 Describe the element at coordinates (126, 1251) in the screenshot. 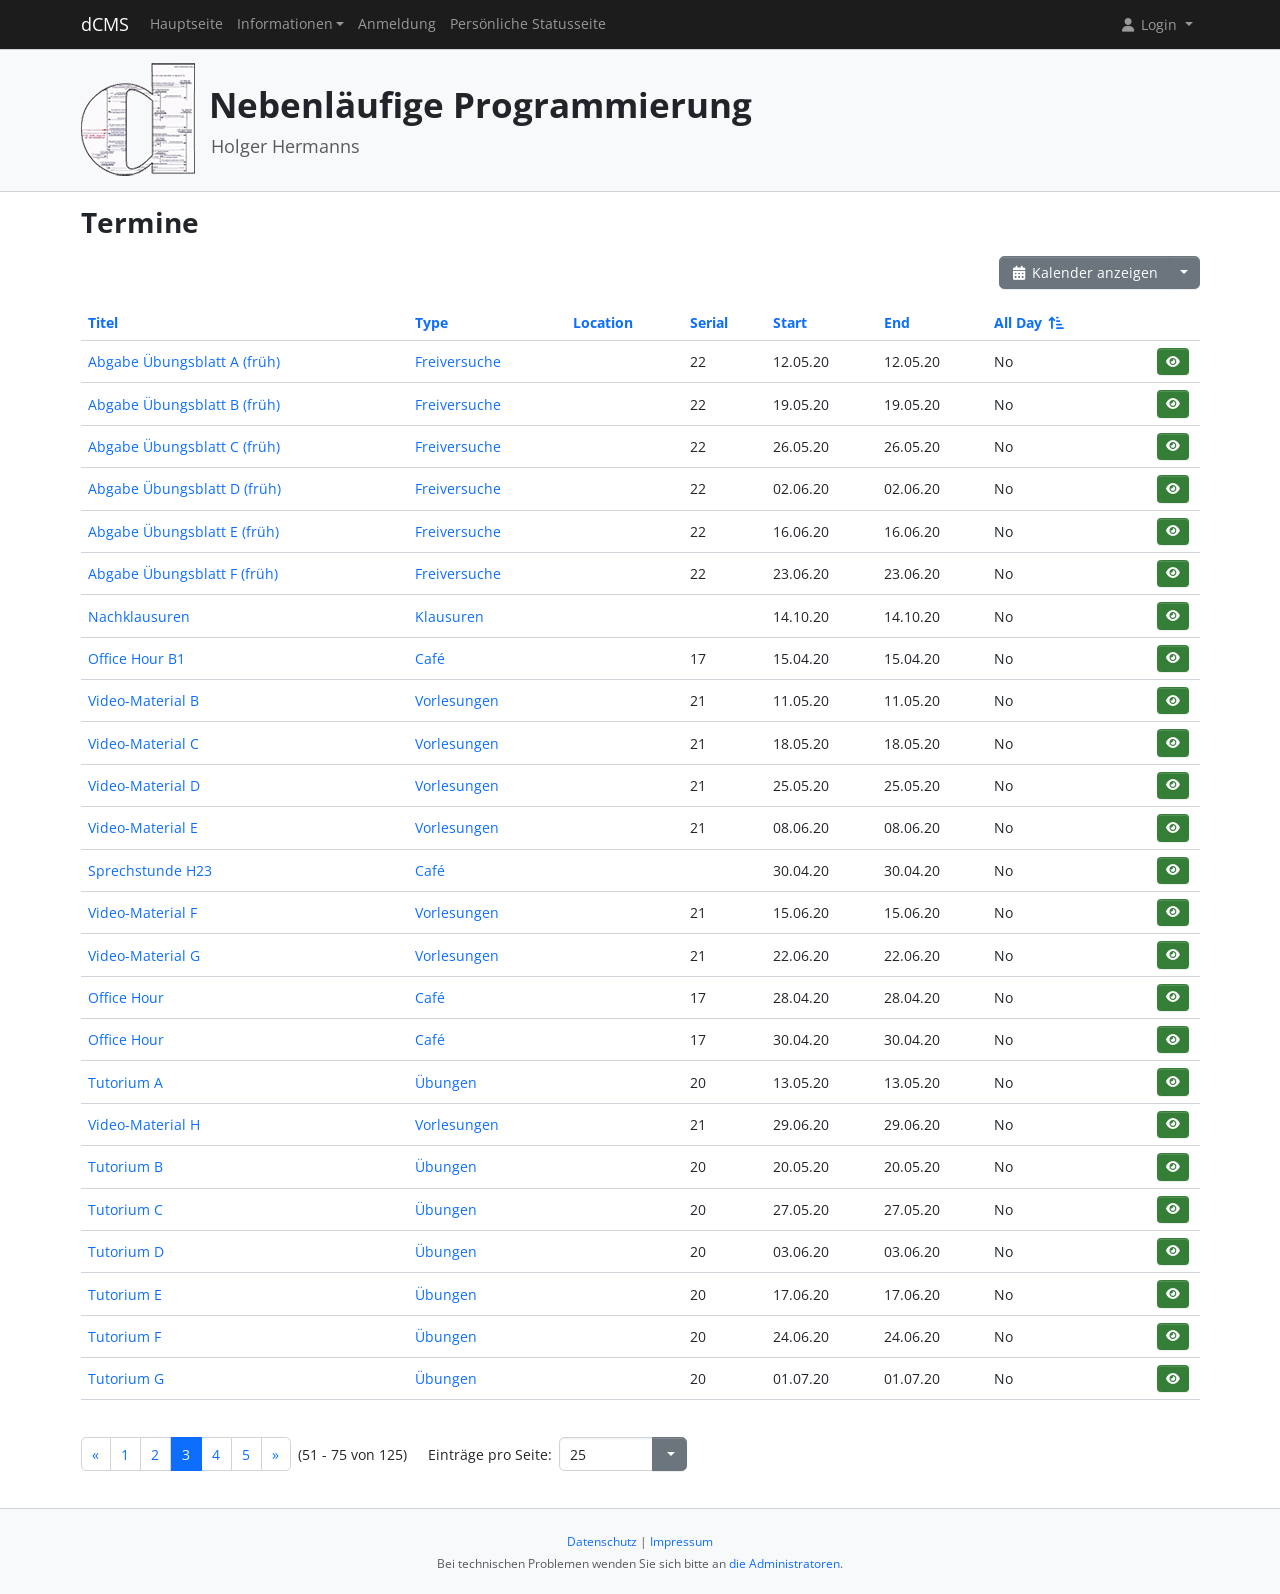

I see `Tutorium D` at that location.